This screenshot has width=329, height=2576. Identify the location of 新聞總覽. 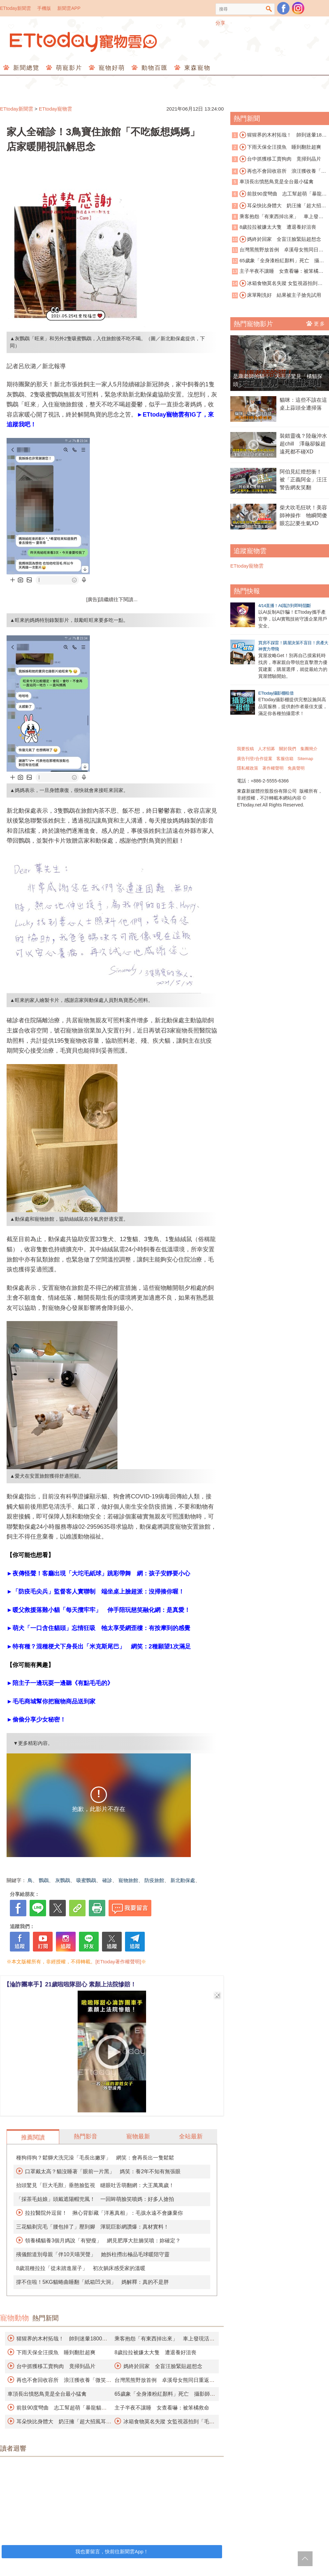
(25, 67).